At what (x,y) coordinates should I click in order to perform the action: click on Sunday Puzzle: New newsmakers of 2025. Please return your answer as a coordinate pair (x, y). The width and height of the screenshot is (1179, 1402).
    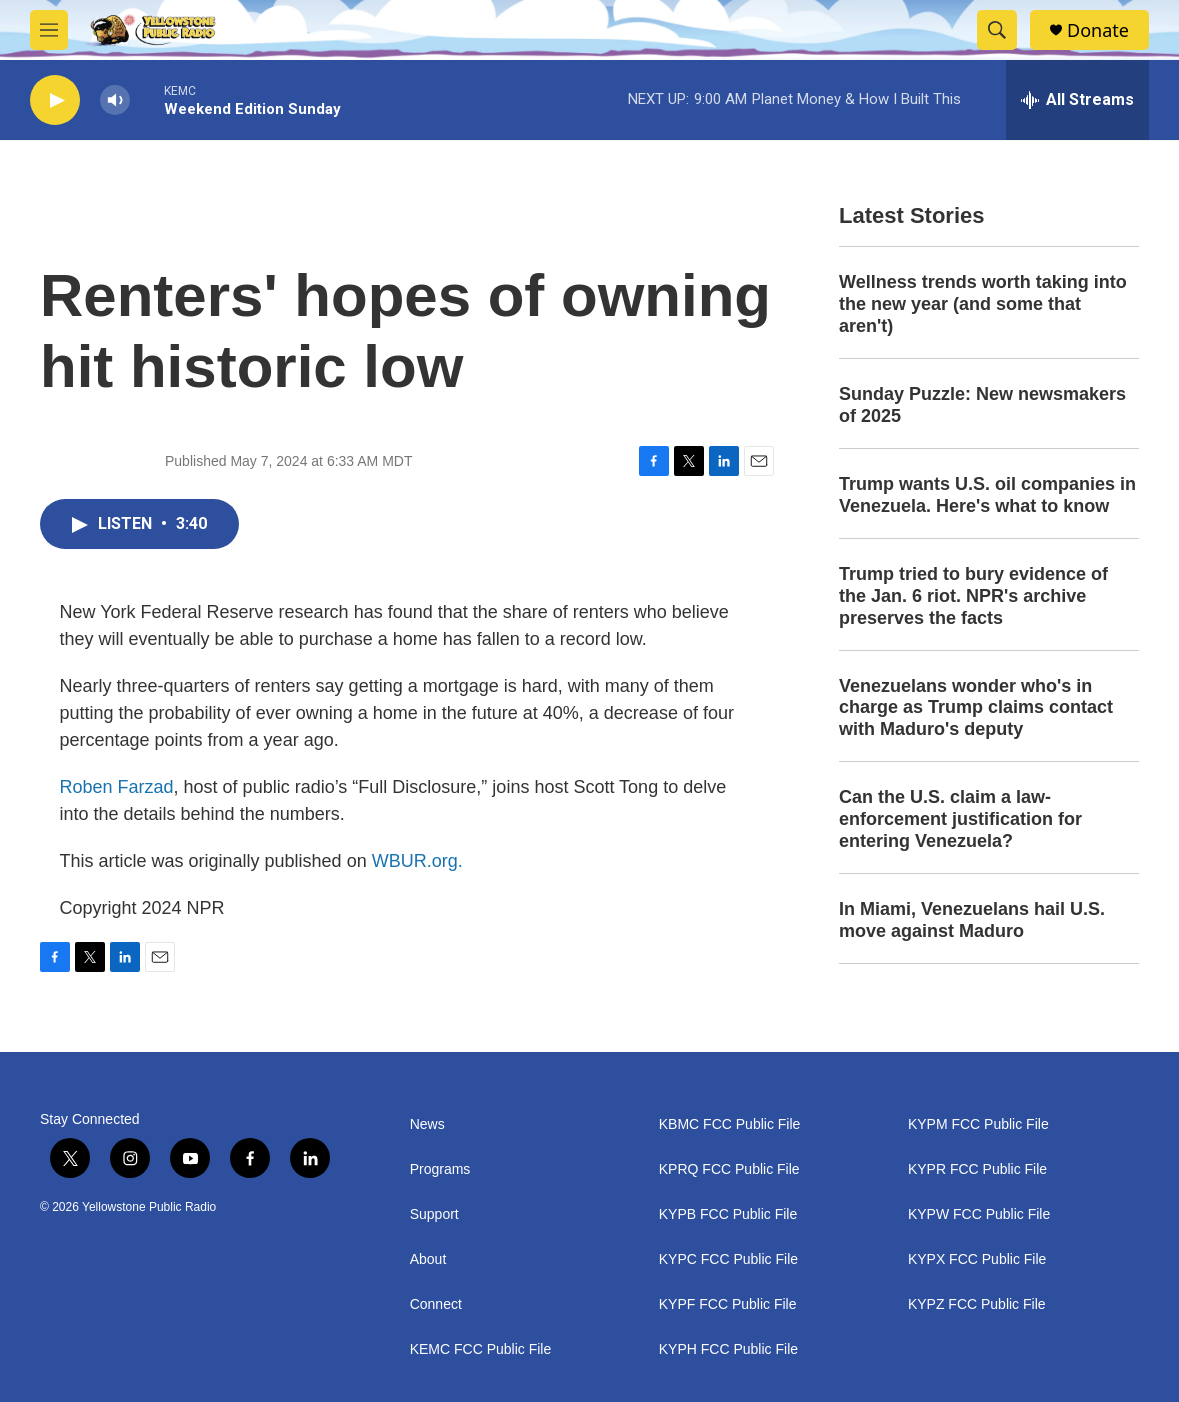
    Looking at the image, I should click on (982, 405).